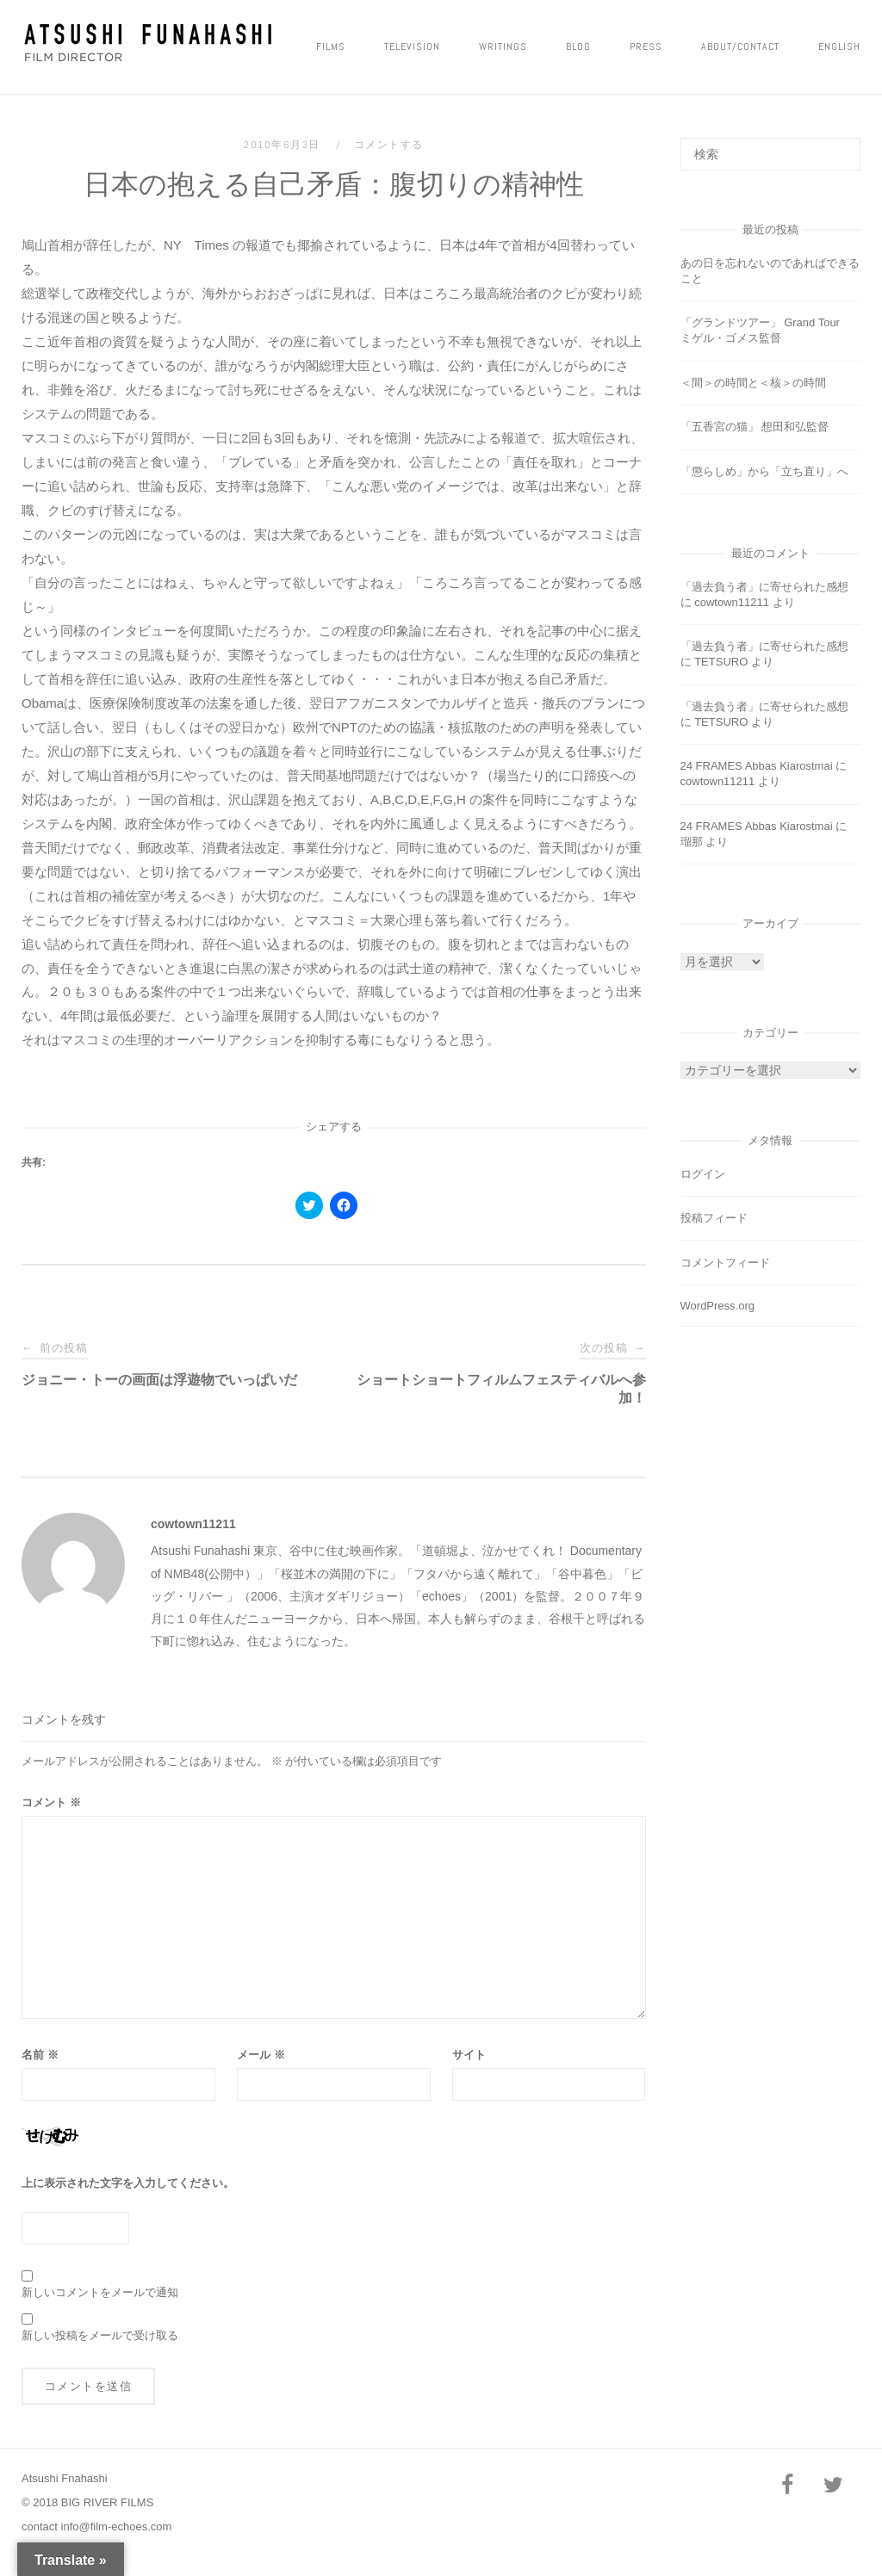 This screenshot has height=2576, width=882. Describe the element at coordinates (412, 46) in the screenshot. I see `Television` at that location.